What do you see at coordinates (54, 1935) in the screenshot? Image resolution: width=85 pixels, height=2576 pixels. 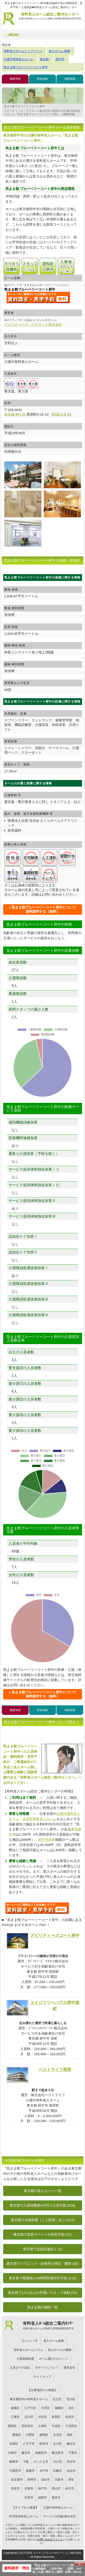 I see `アビリティーズコート府中` at bounding box center [54, 1935].